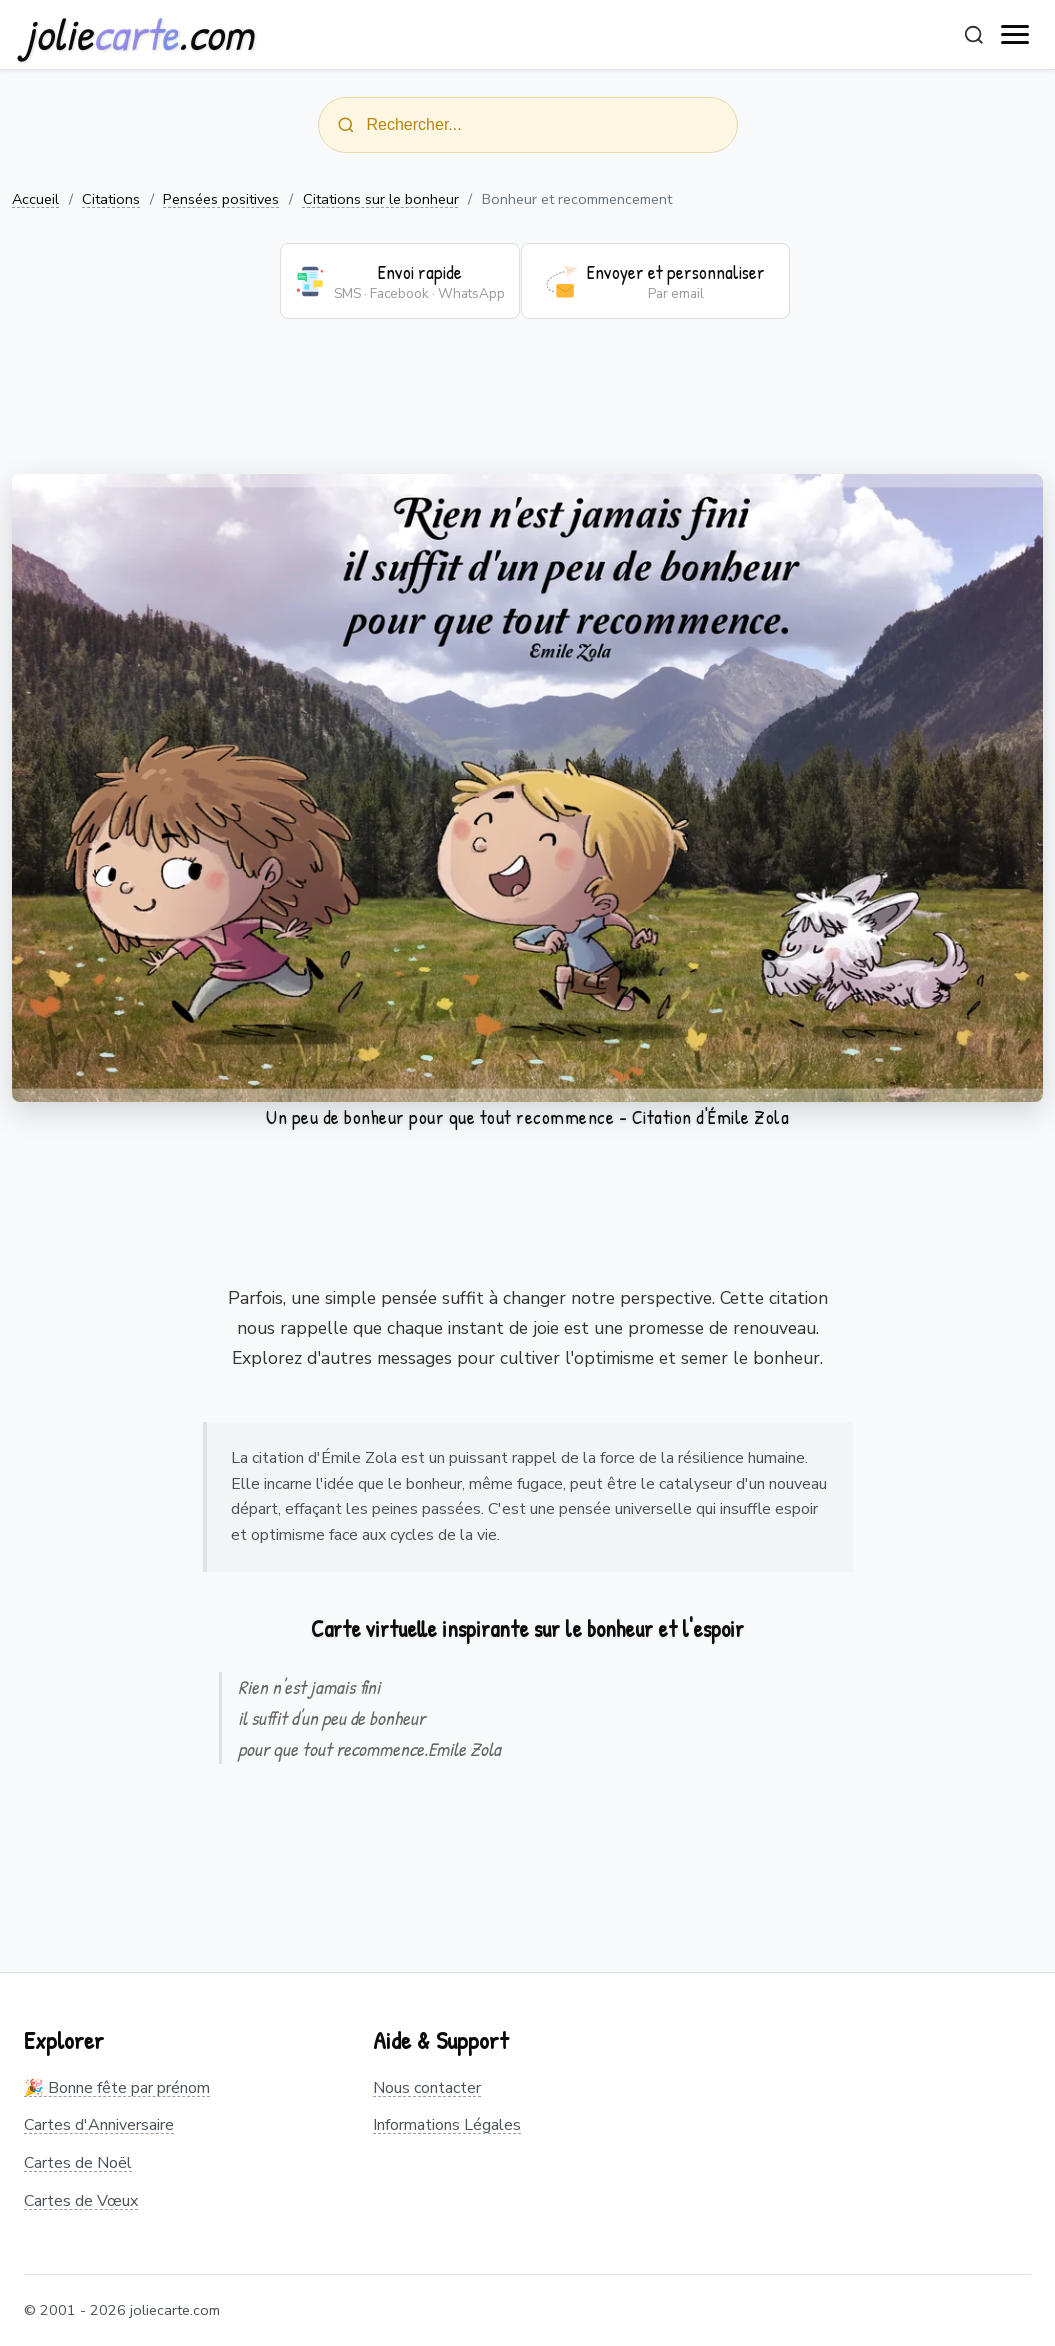 The width and height of the screenshot is (1055, 2346). What do you see at coordinates (111, 199) in the screenshot?
I see `Citations` at bounding box center [111, 199].